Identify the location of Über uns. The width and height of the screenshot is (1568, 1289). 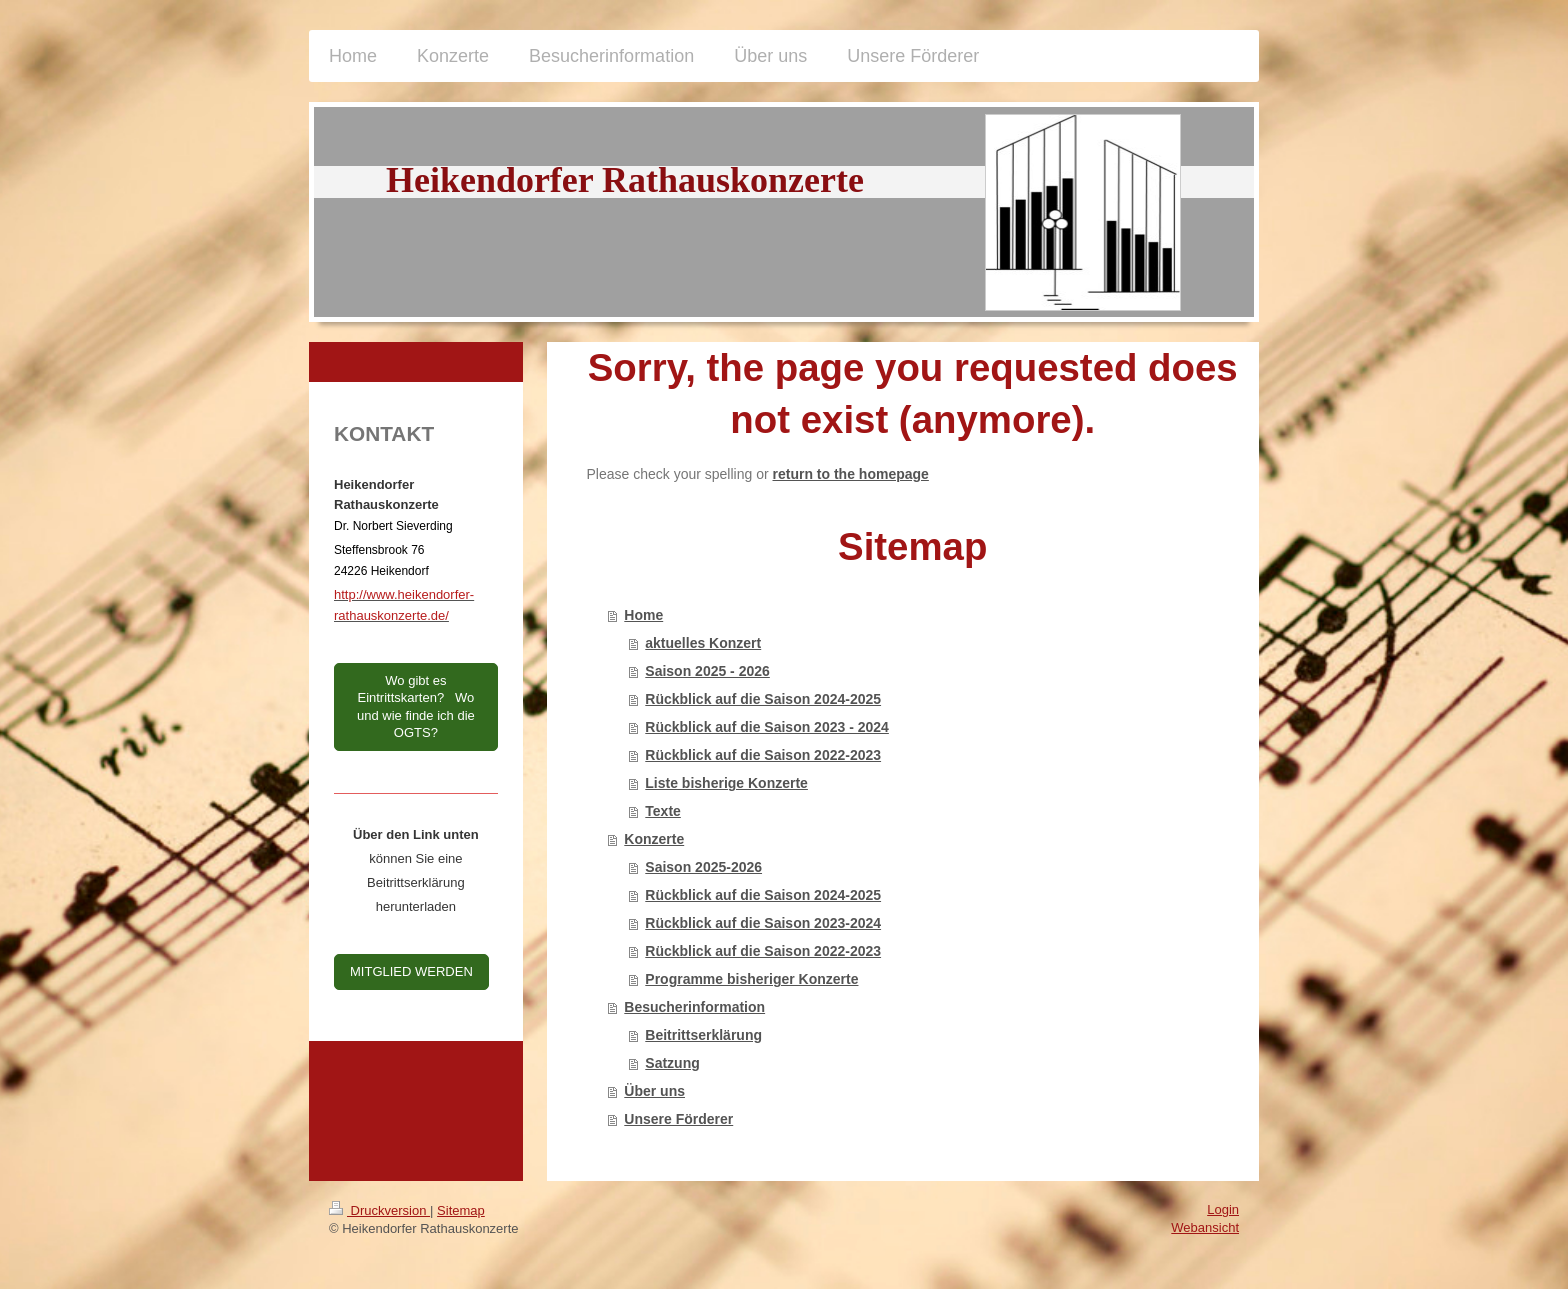
(654, 1091).